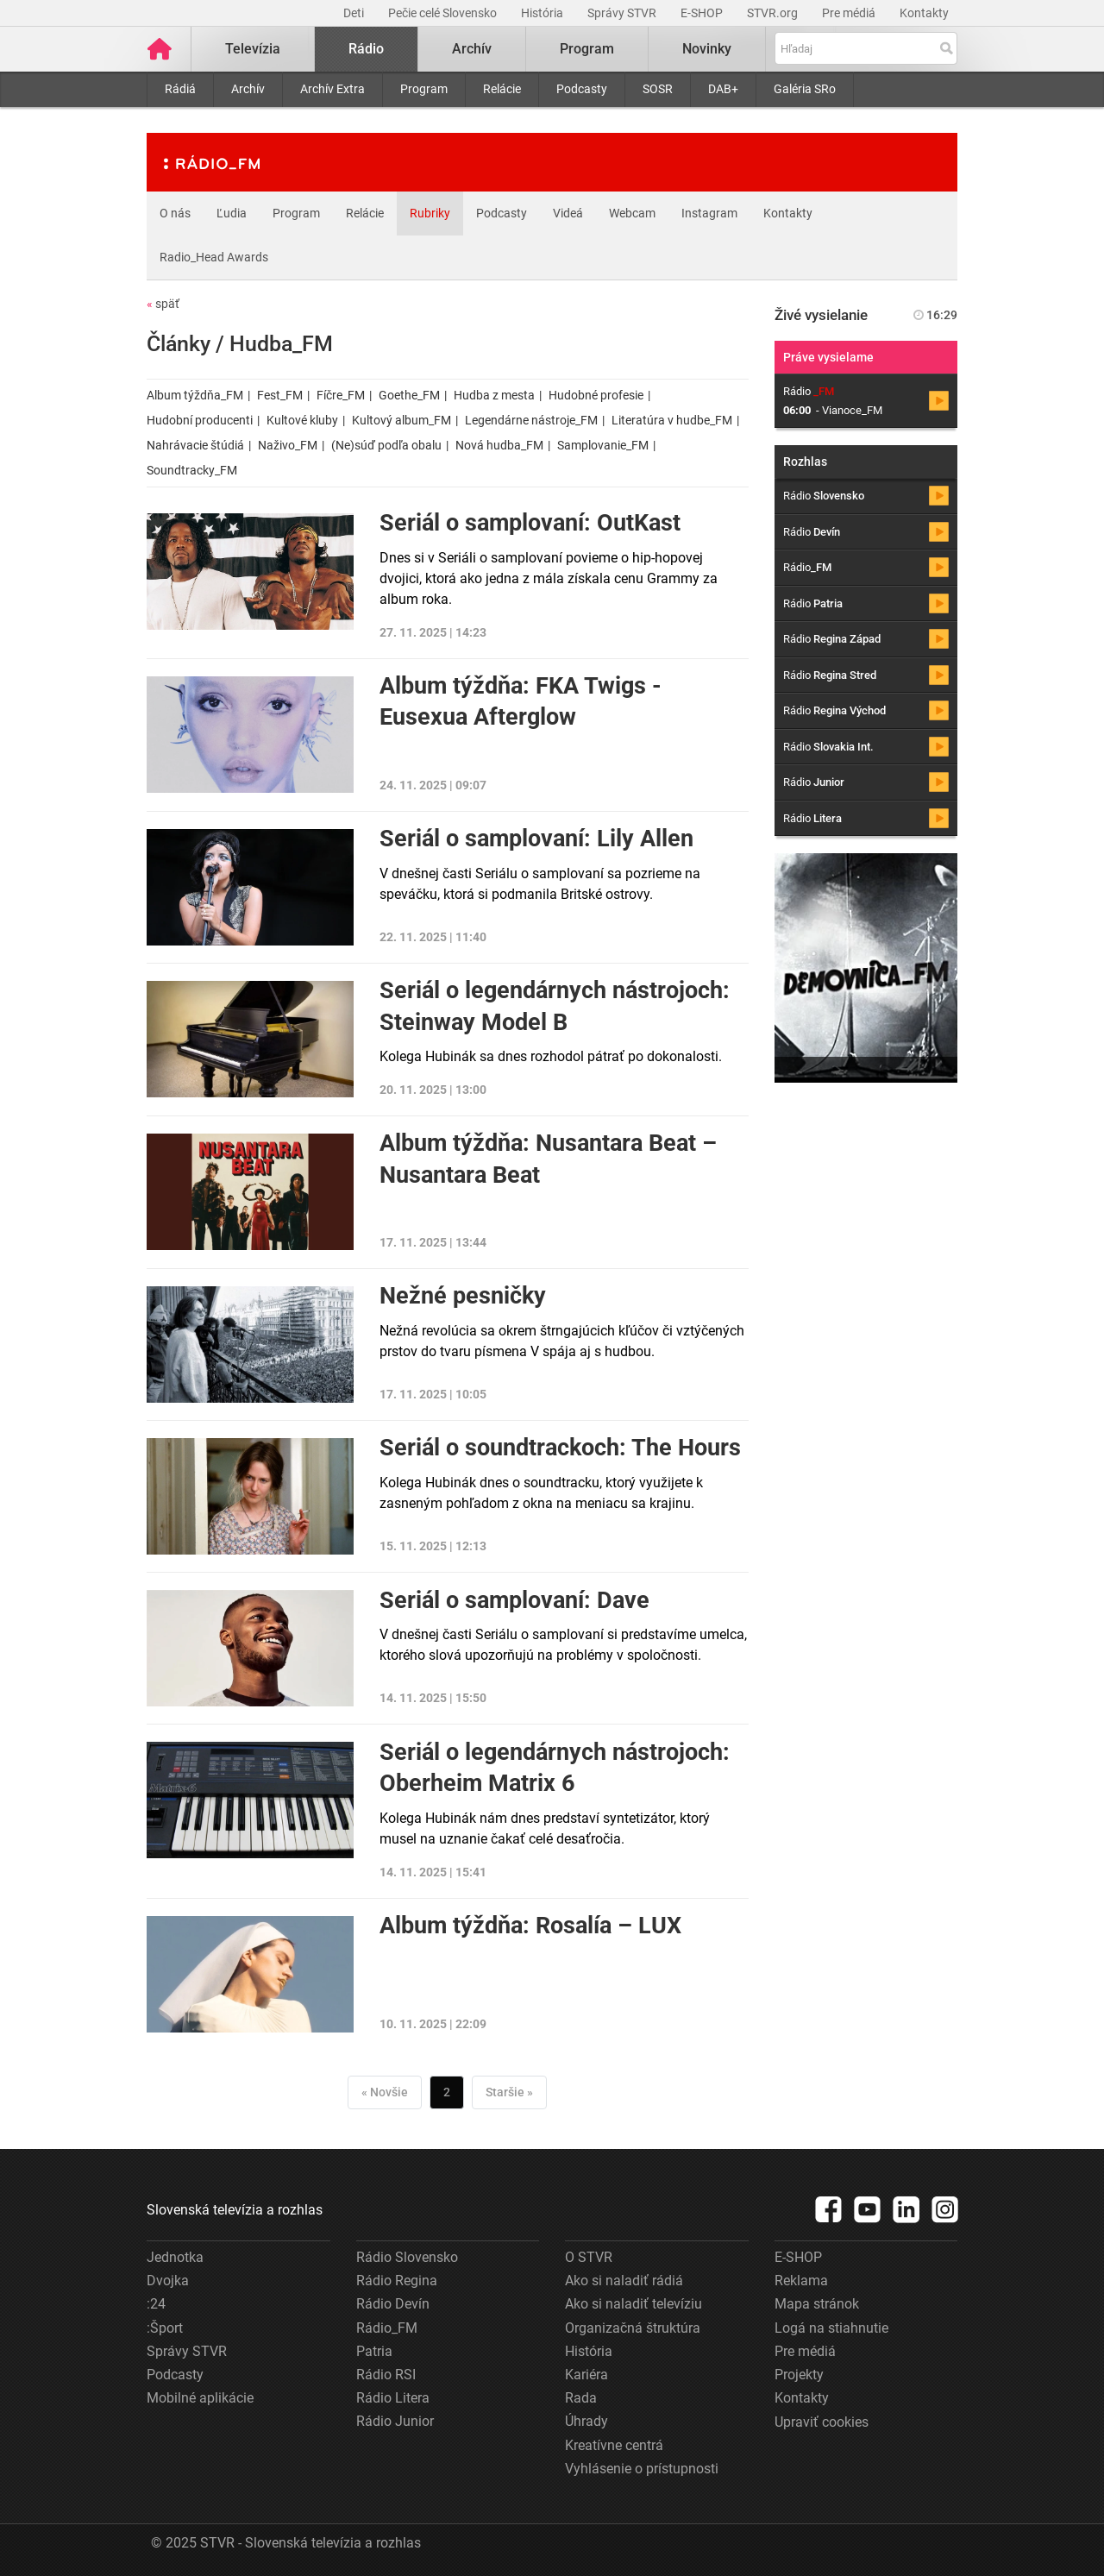 This screenshot has width=1104, height=2576. What do you see at coordinates (623, 13) in the screenshot?
I see `Správy STVR` at bounding box center [623, 13].